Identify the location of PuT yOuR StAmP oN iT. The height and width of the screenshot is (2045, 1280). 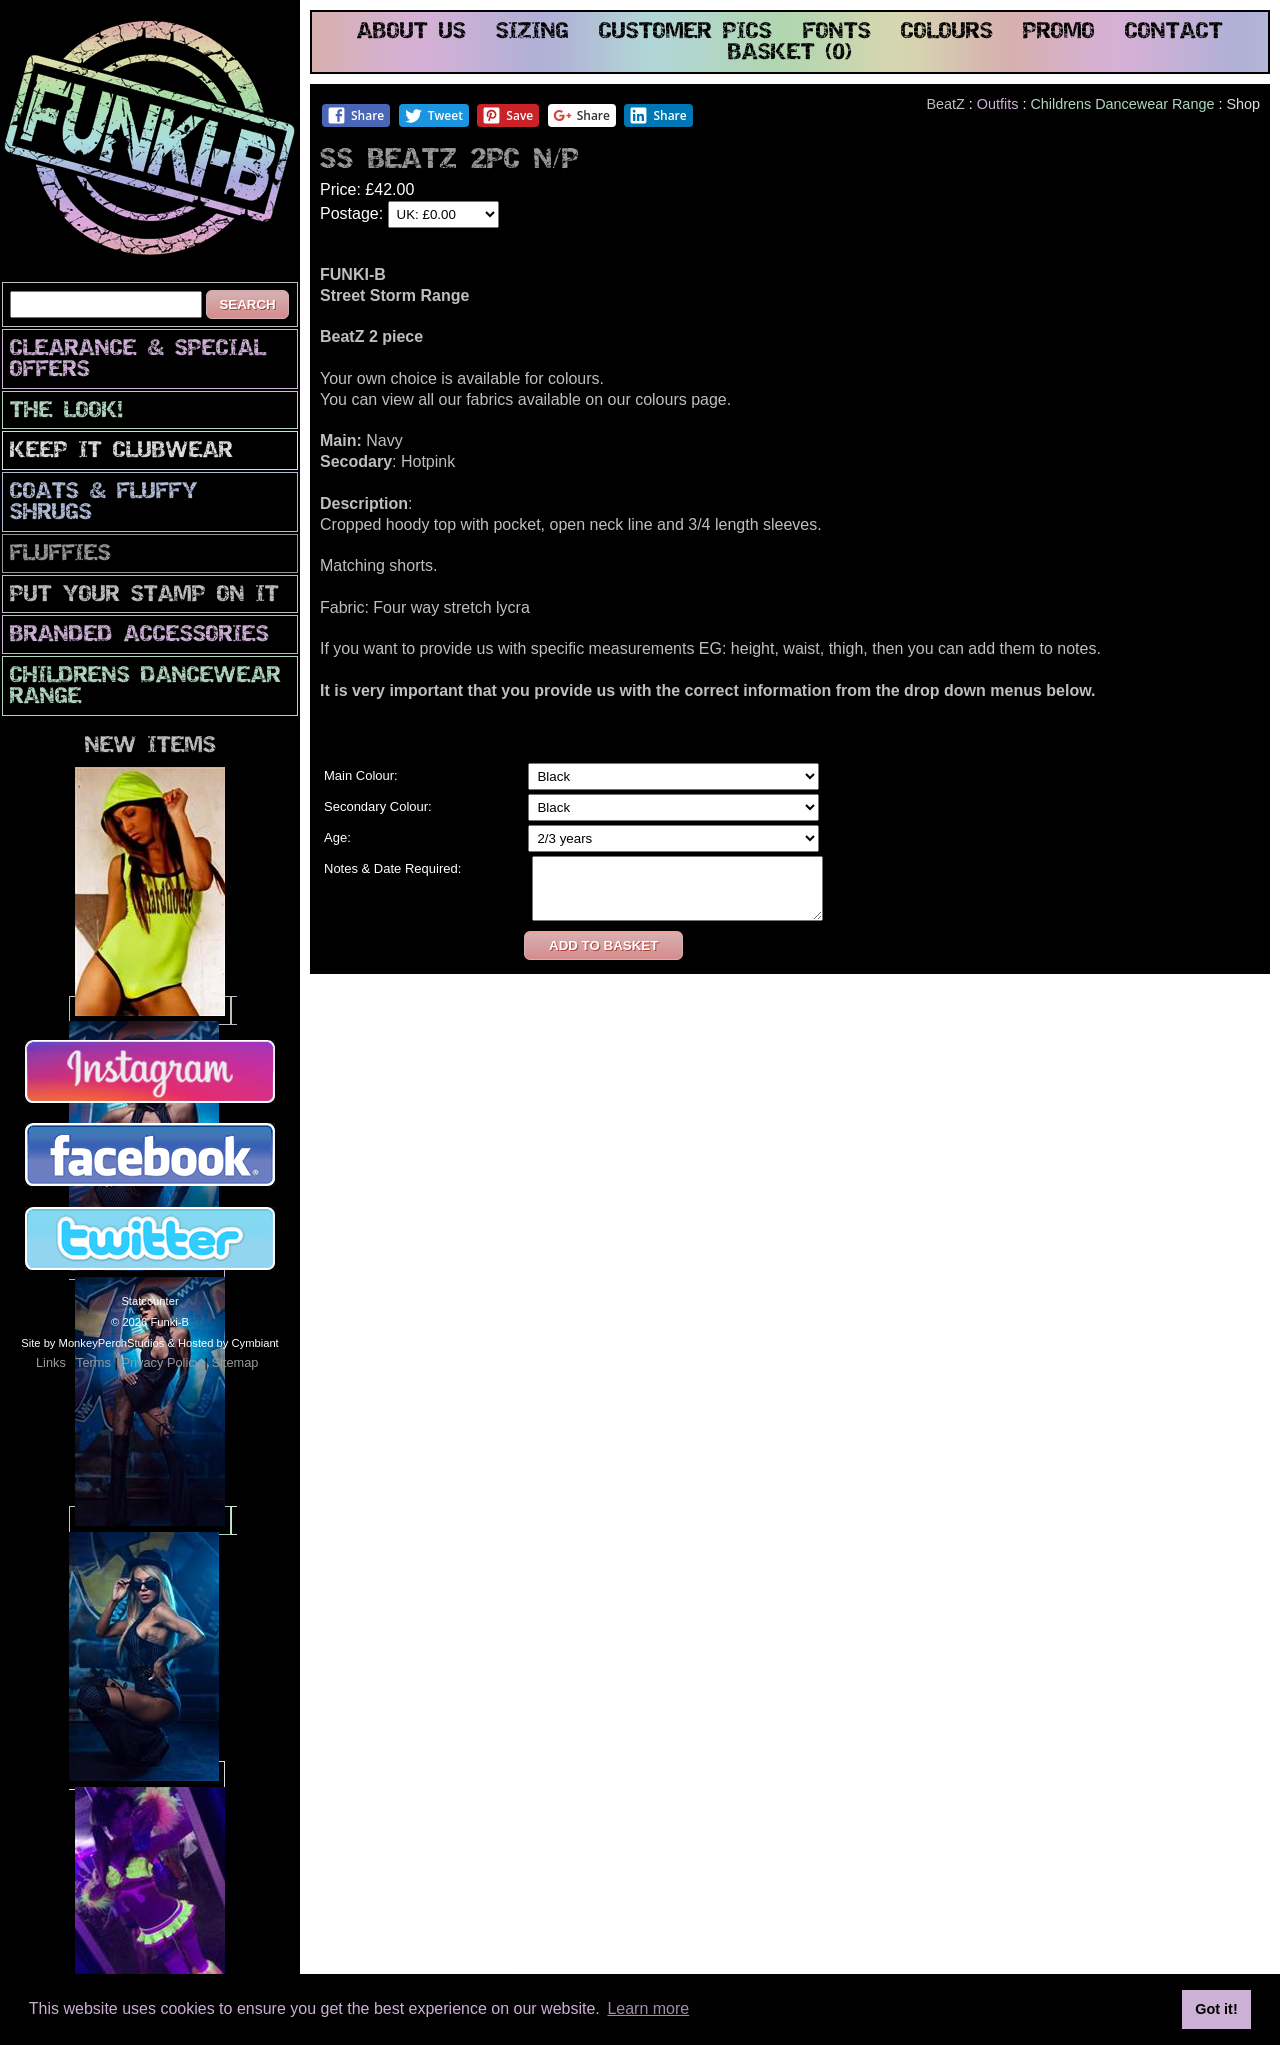
(144, 595).